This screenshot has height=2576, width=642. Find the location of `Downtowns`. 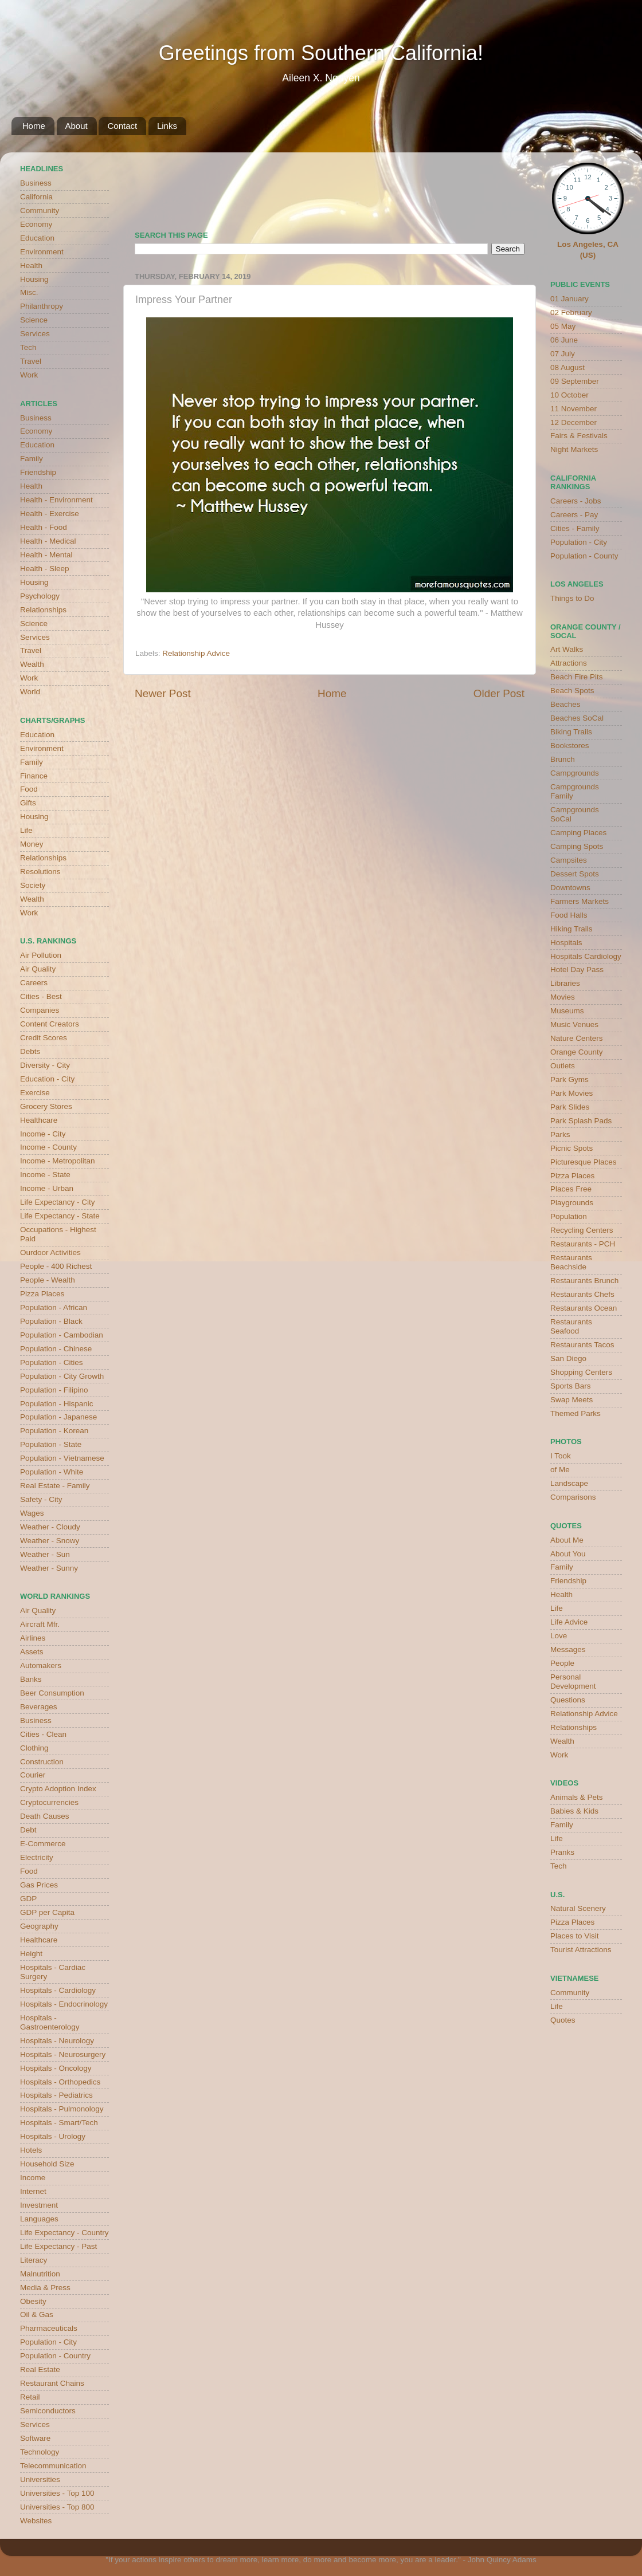

Downtowns is located at coordinates (570, 887).